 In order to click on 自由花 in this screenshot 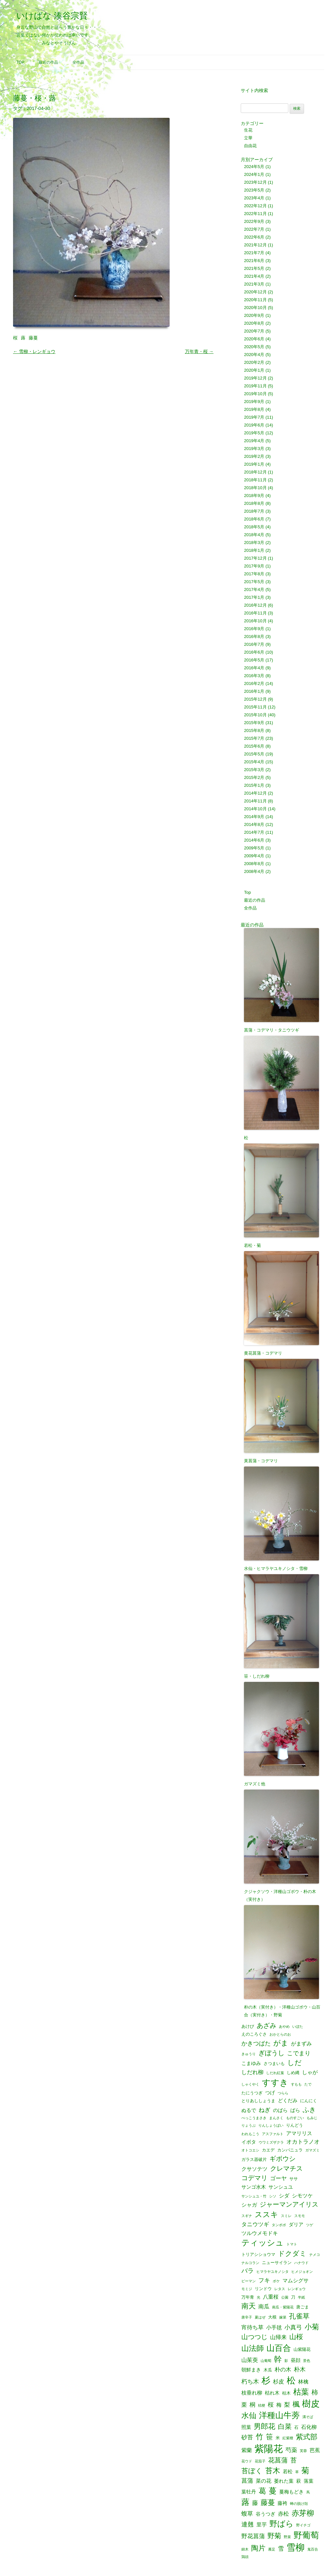, I will do `click(250, 145)`.